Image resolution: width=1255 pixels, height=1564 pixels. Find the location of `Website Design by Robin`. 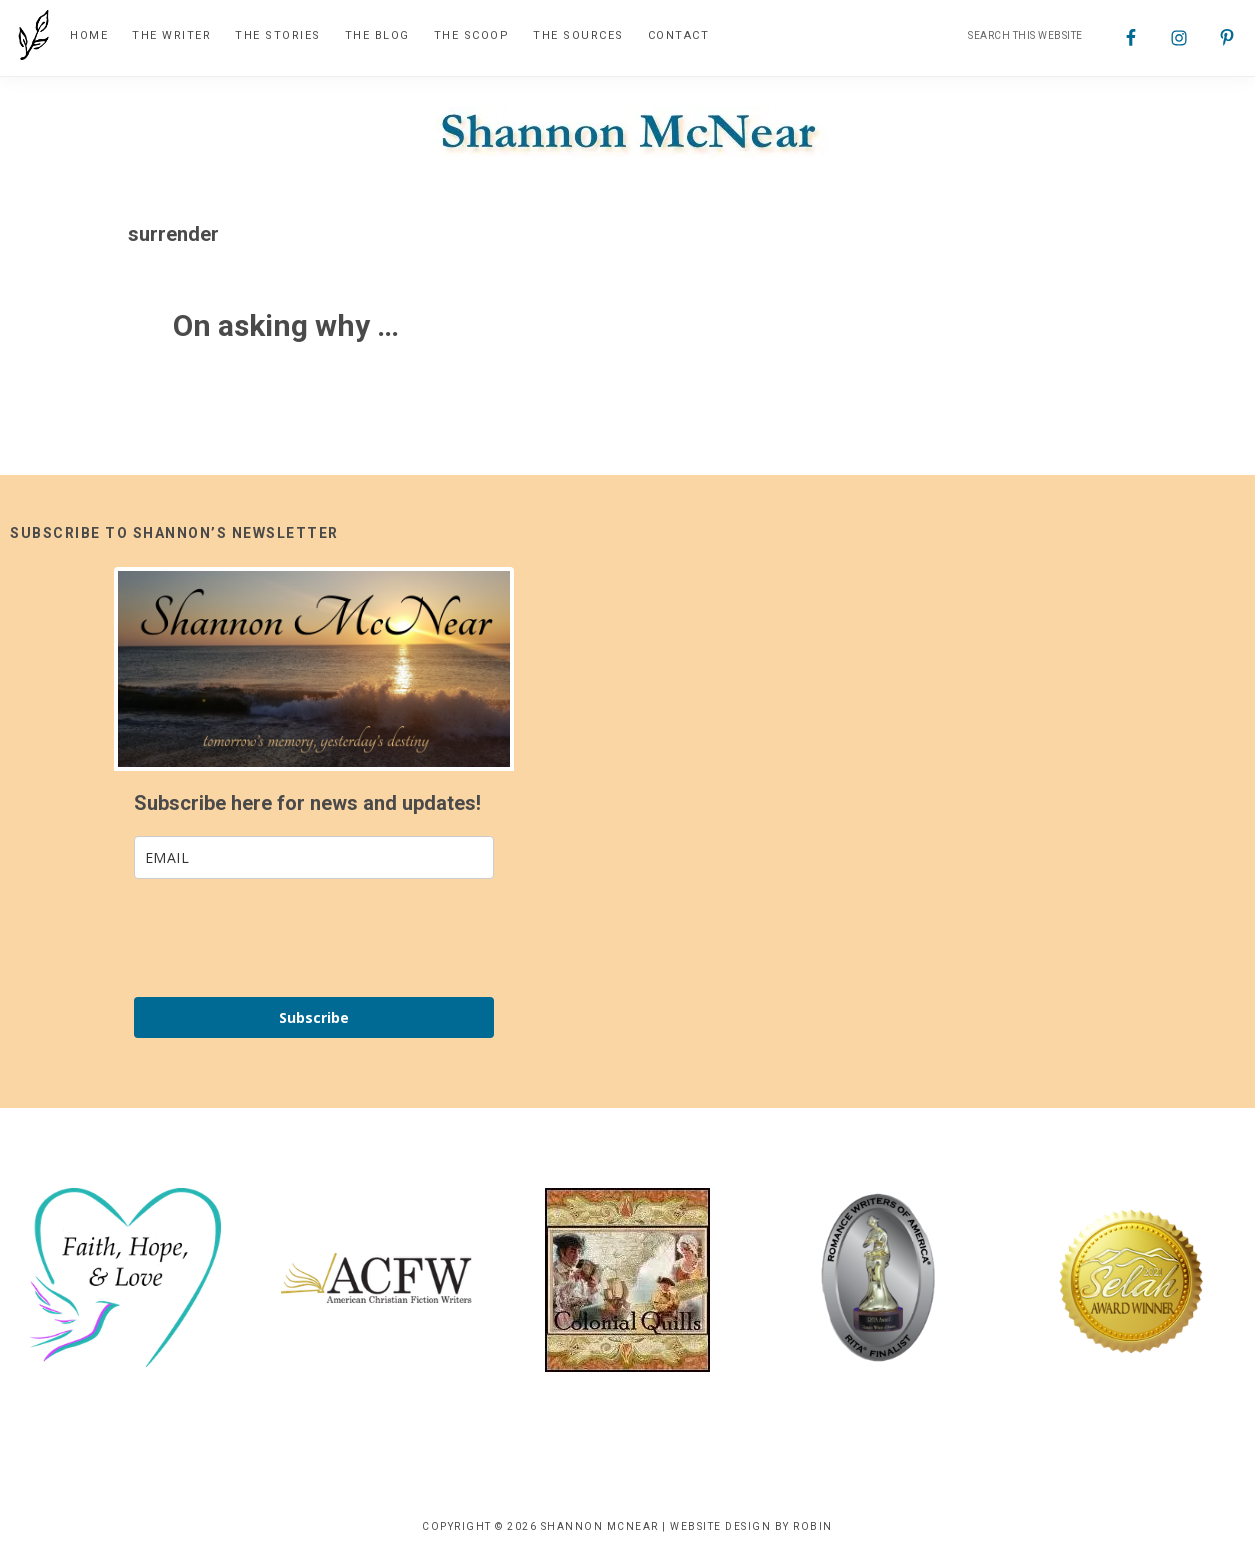

Website Design by Robin is located at coordinates (751, 1526).